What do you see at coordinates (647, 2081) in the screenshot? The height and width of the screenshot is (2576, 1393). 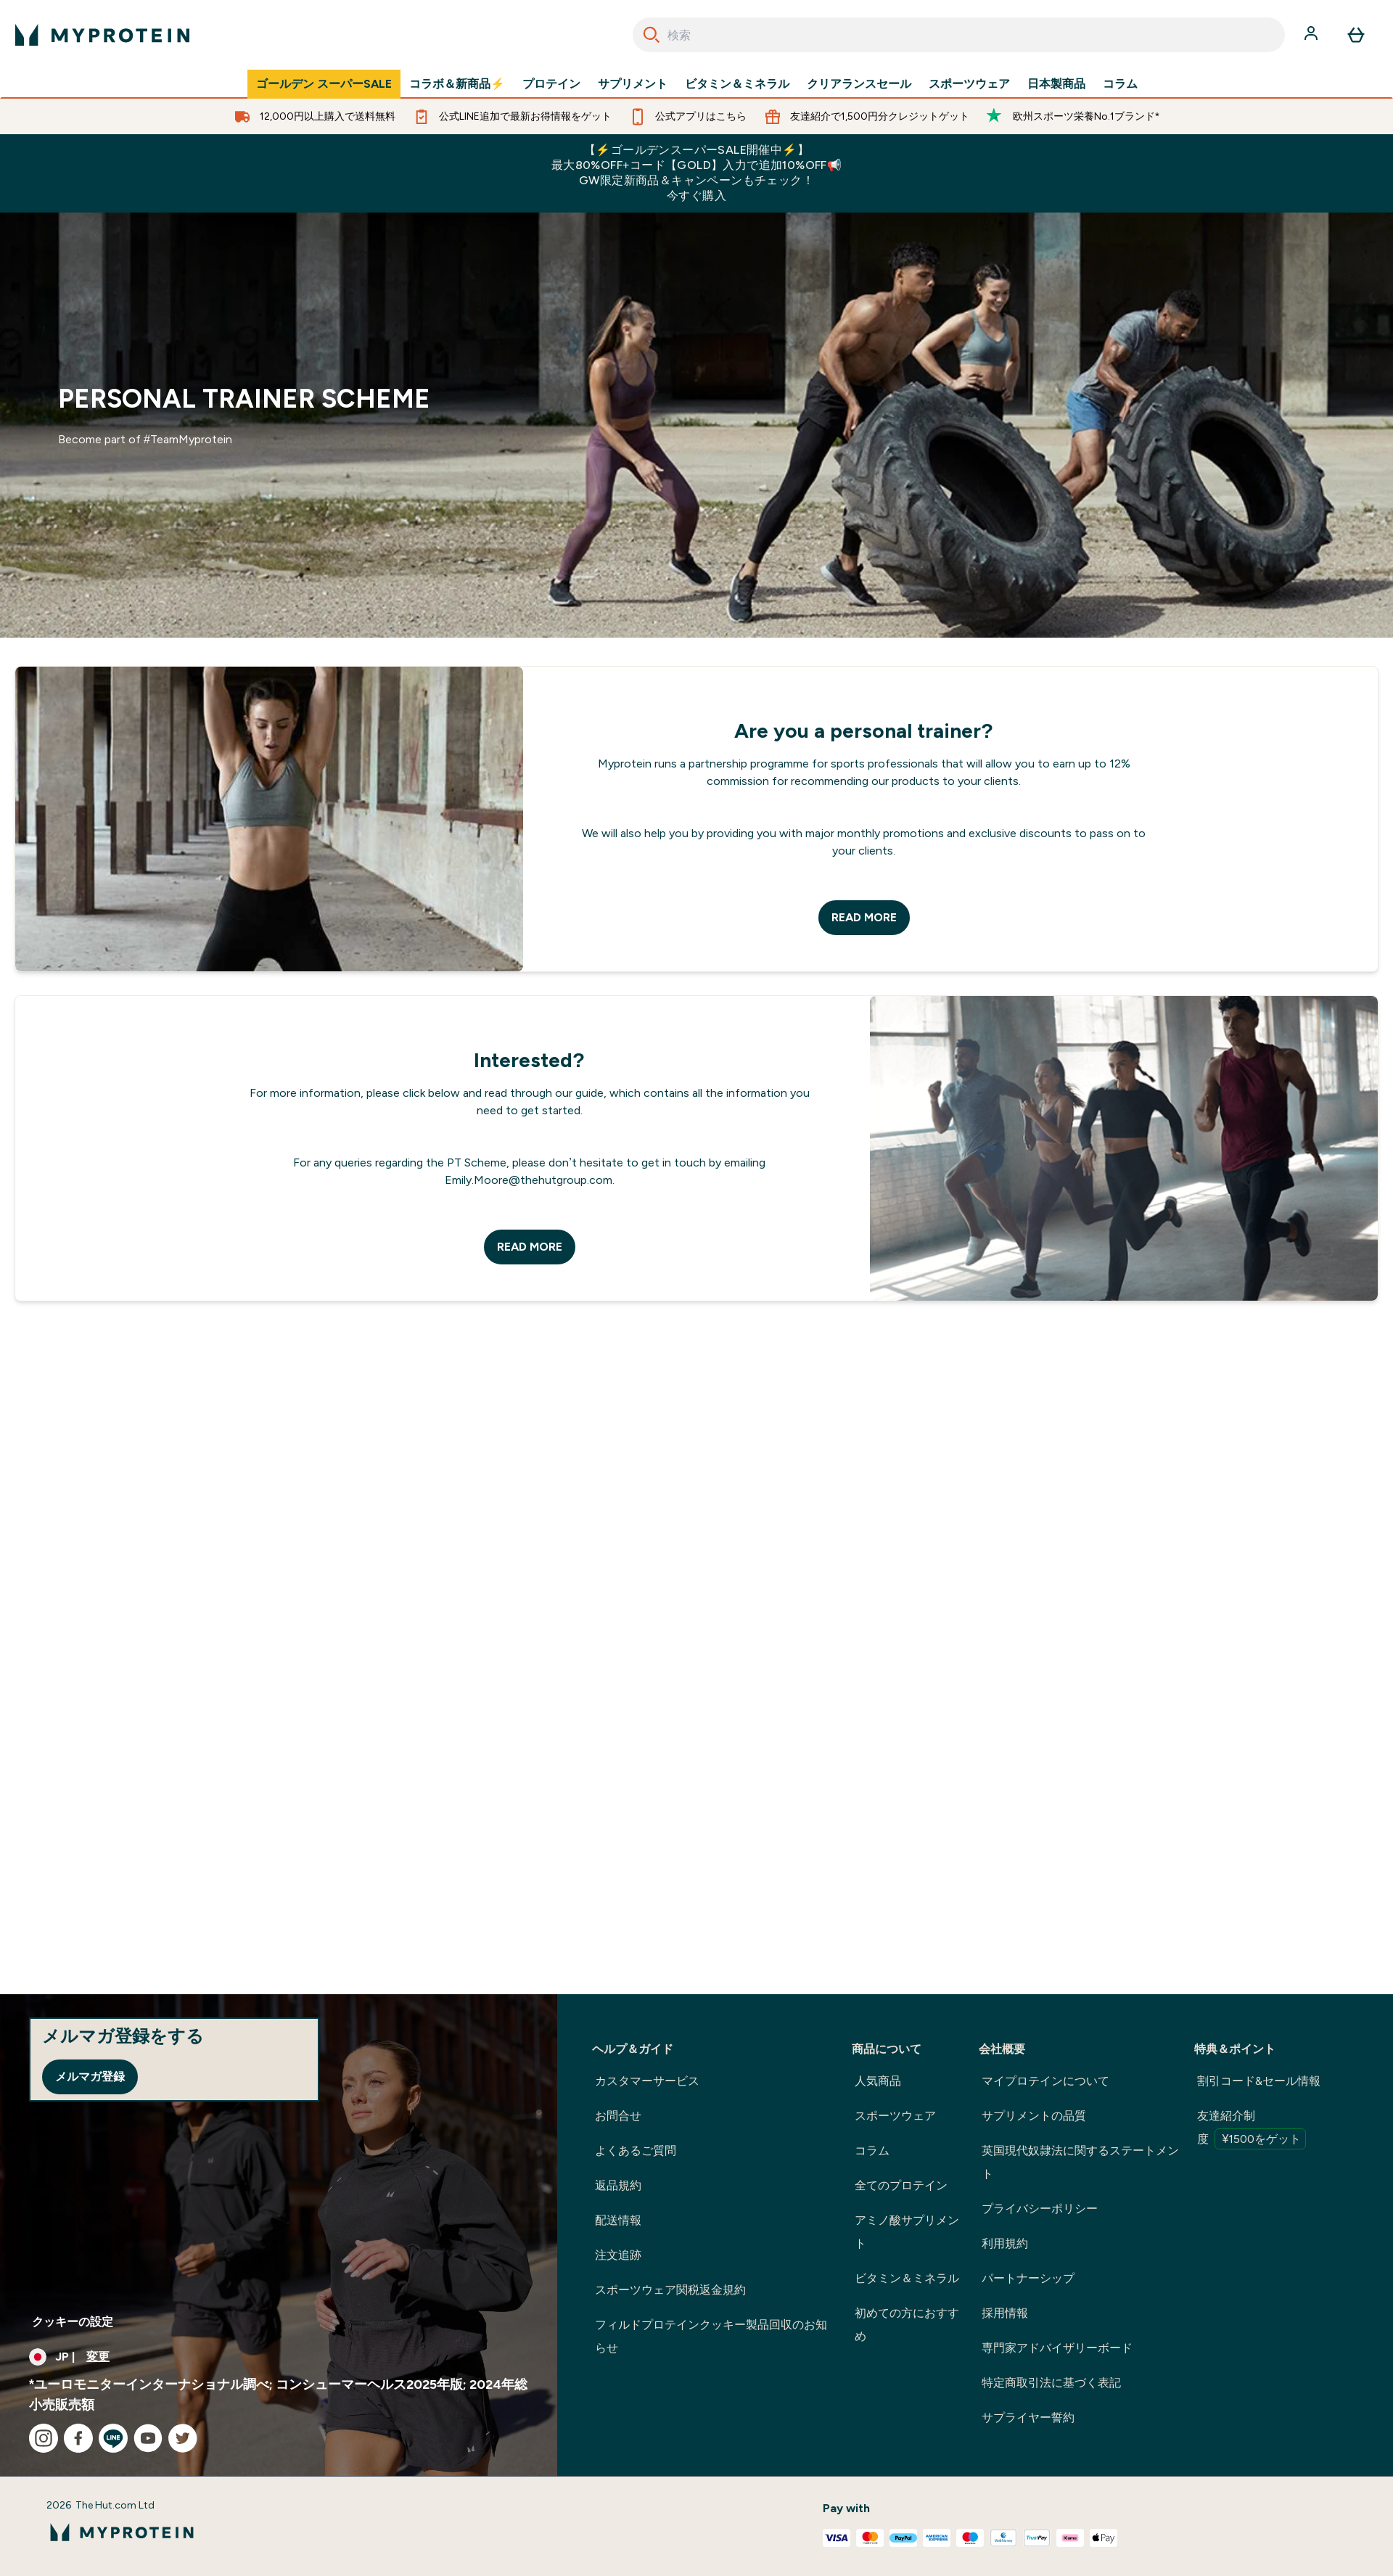 I see `カスタマーサービス` at bounding box center [647, 2081].